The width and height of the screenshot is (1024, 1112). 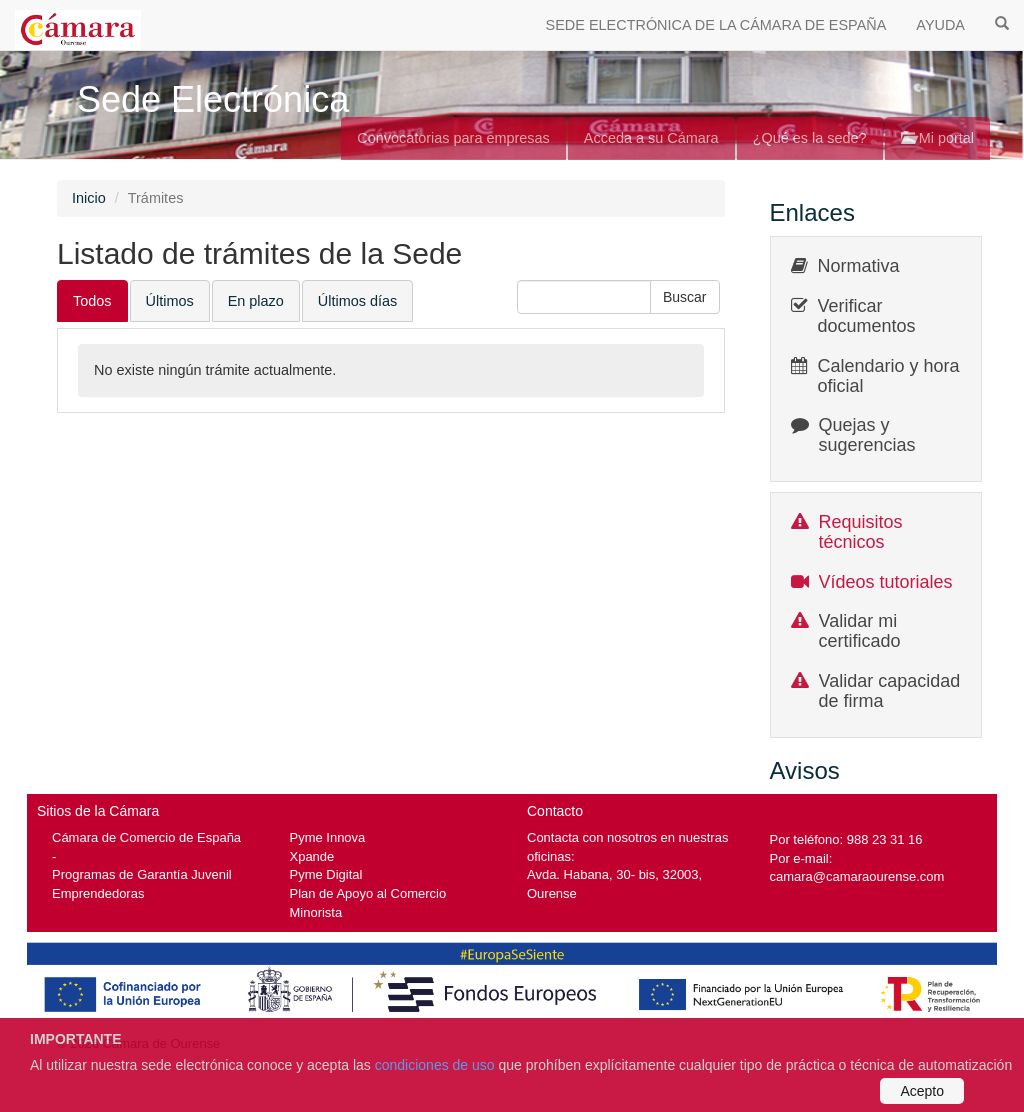 I want to click on SEDE ELECTRÓNICA DE LA CÁMARA DE ESPAÑA, so click(x=716, y=25).